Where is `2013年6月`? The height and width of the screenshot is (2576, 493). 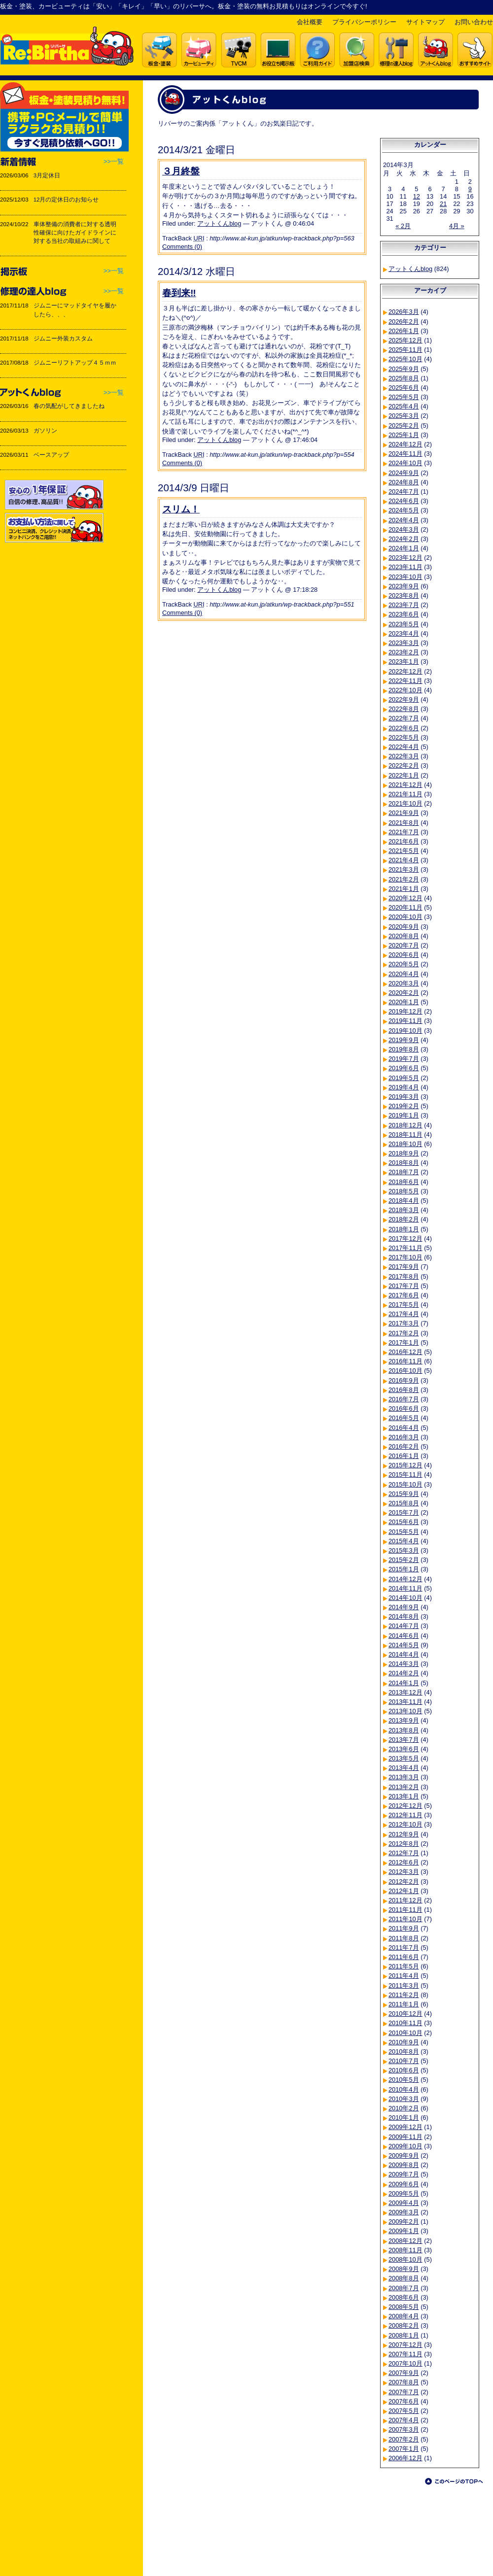
2013年6月 is located at coordinates (403, 1749).